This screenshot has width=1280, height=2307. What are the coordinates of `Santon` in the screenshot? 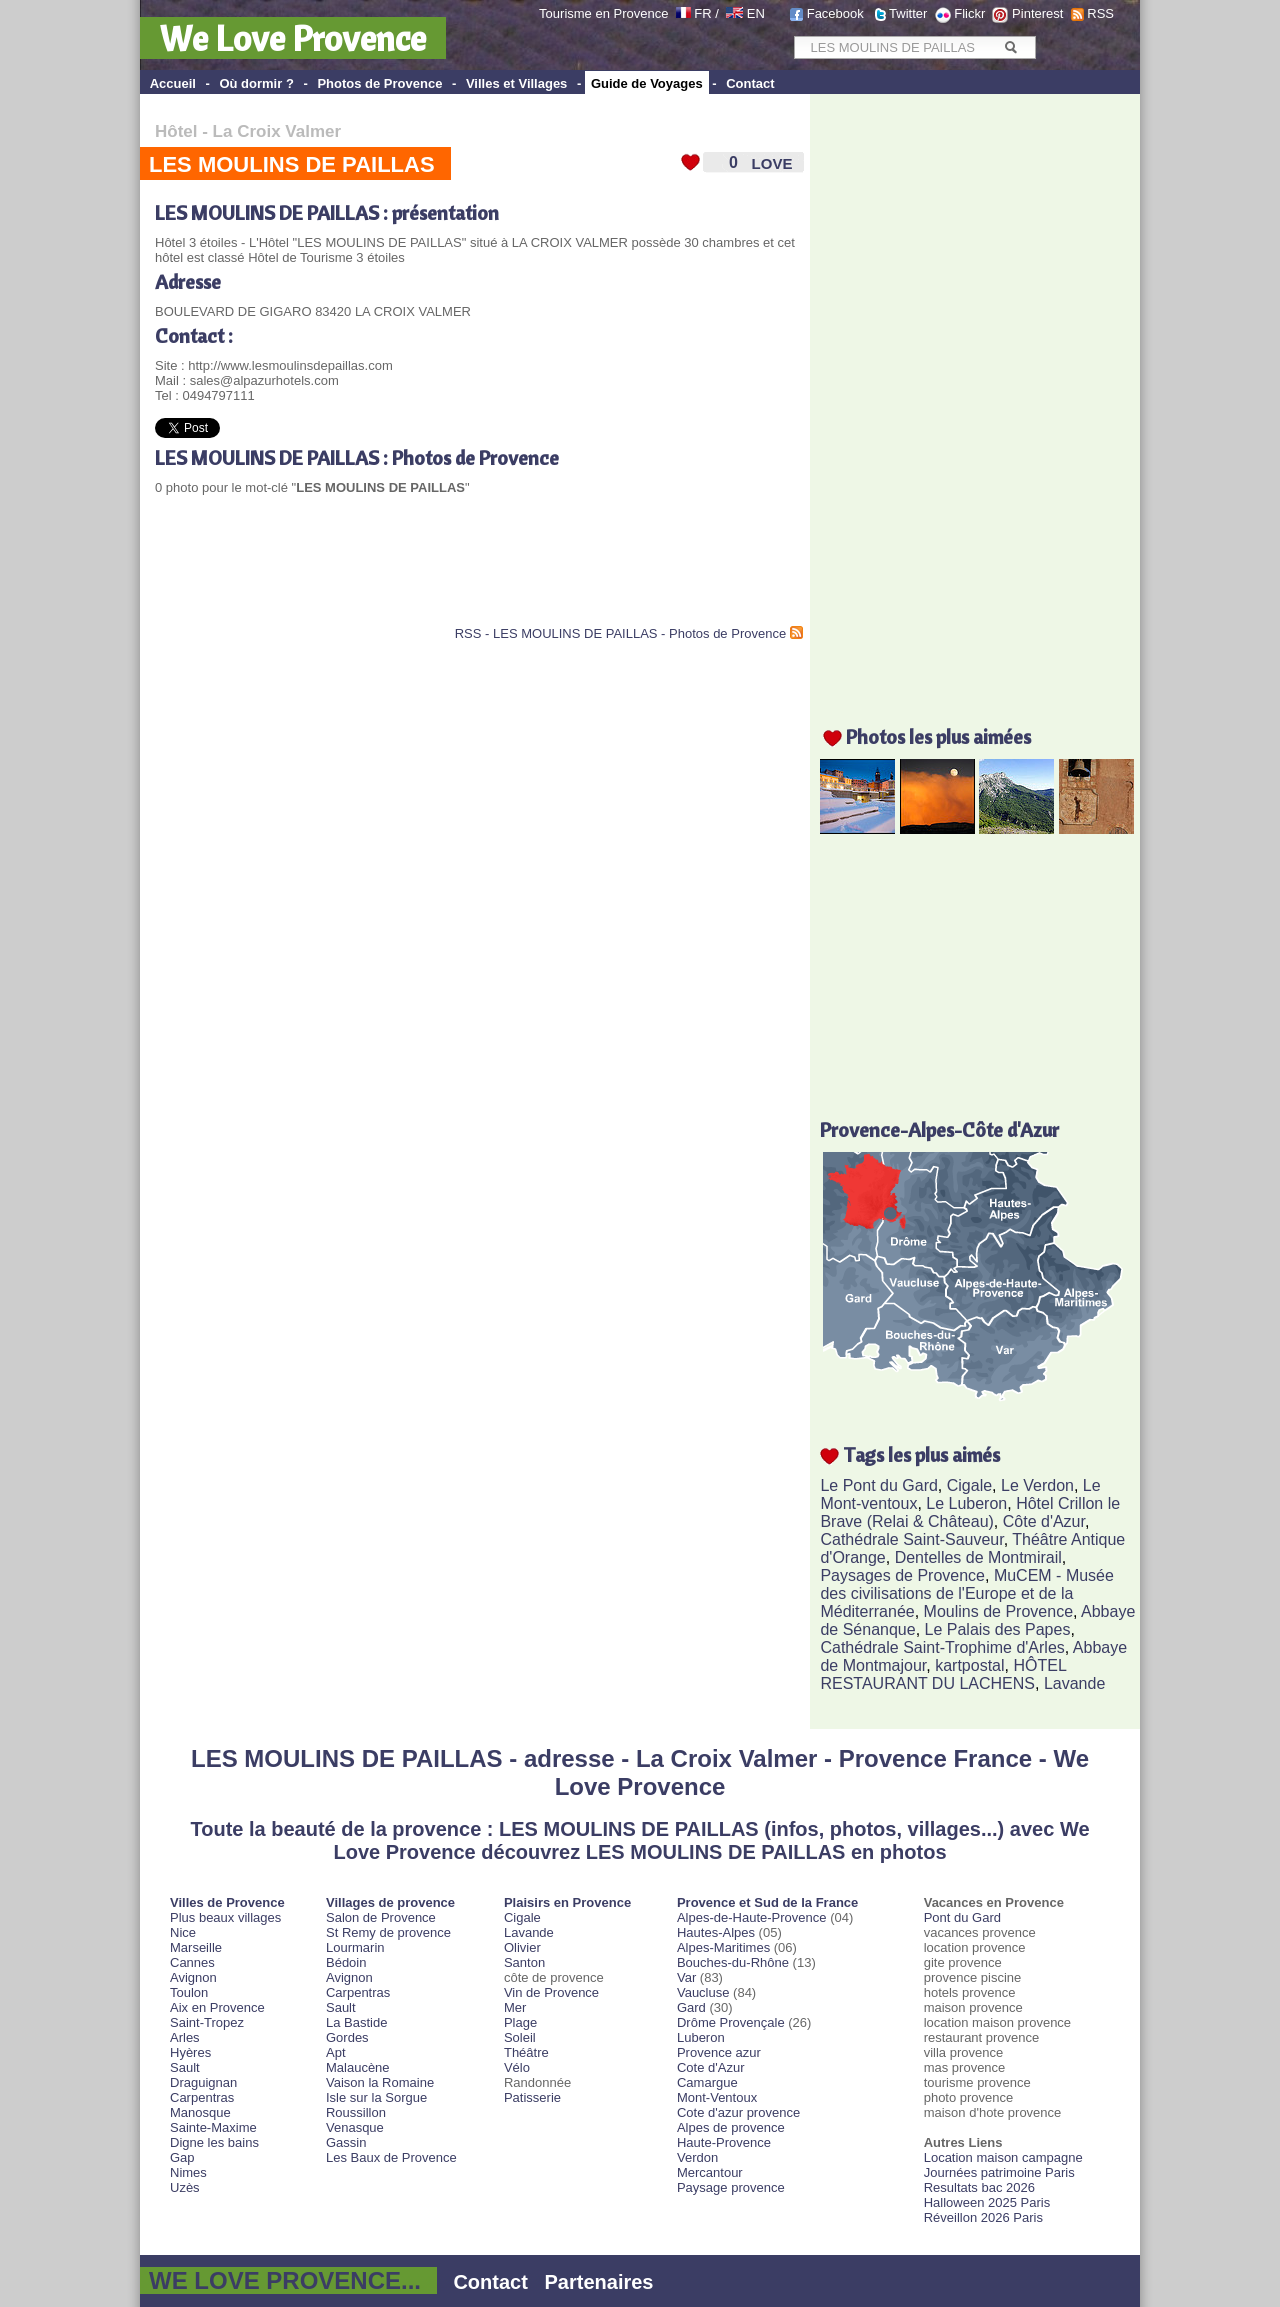 It's located at (524, 1962).